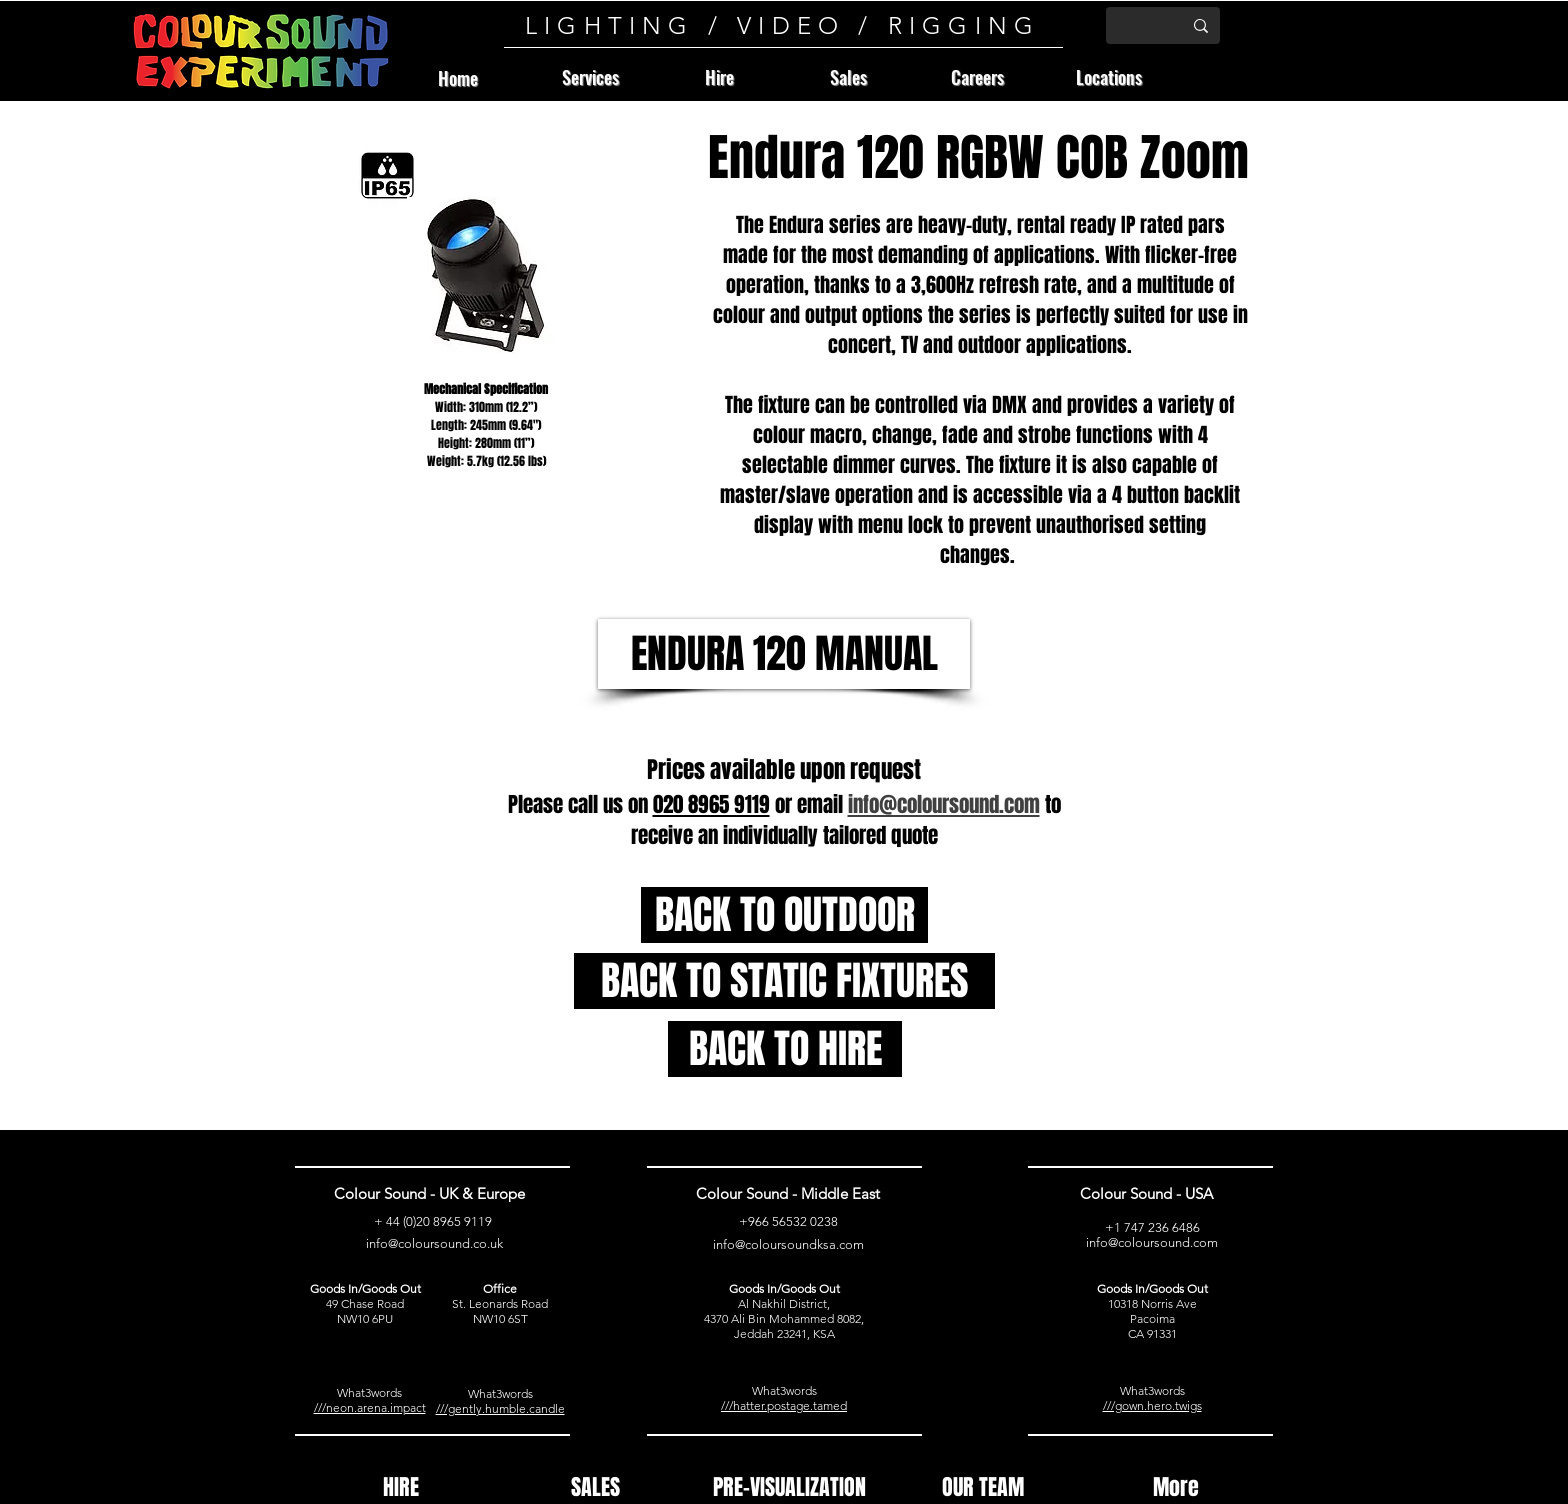 The width and height of the screenshot is (1568, 1504). What do you see at coordinates (784, 981) in the screenshot?
I see `[BACK TO STATIC FIXTURES]` at bounding box center [784, 981].